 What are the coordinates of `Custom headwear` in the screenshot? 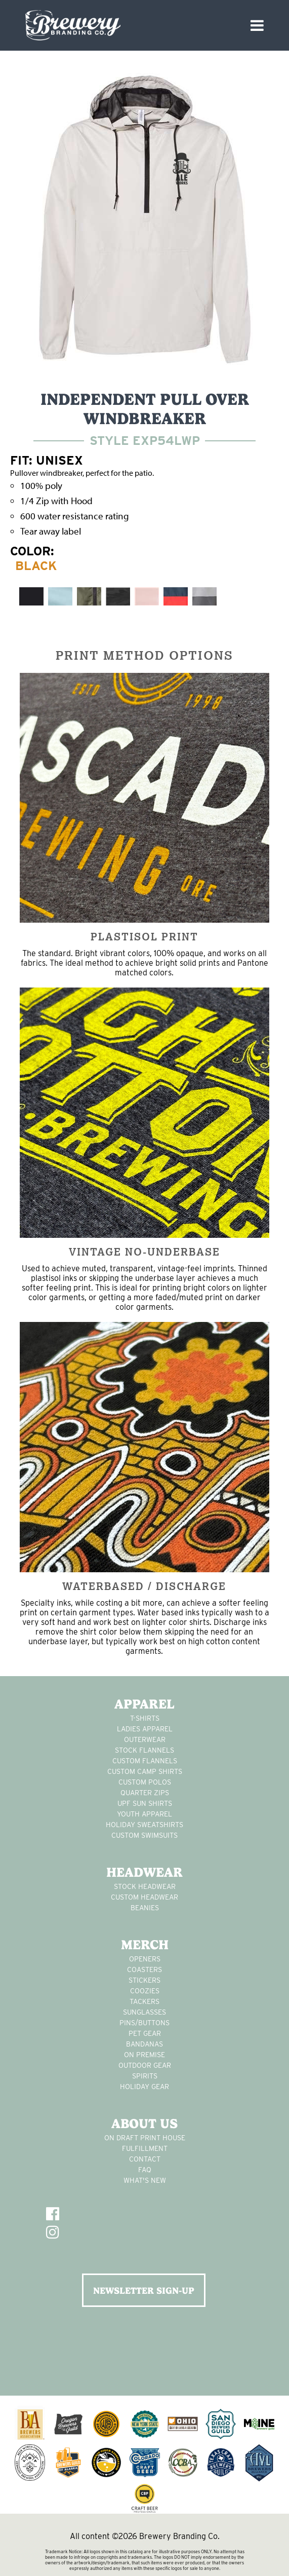 It's located at (144, 1897).